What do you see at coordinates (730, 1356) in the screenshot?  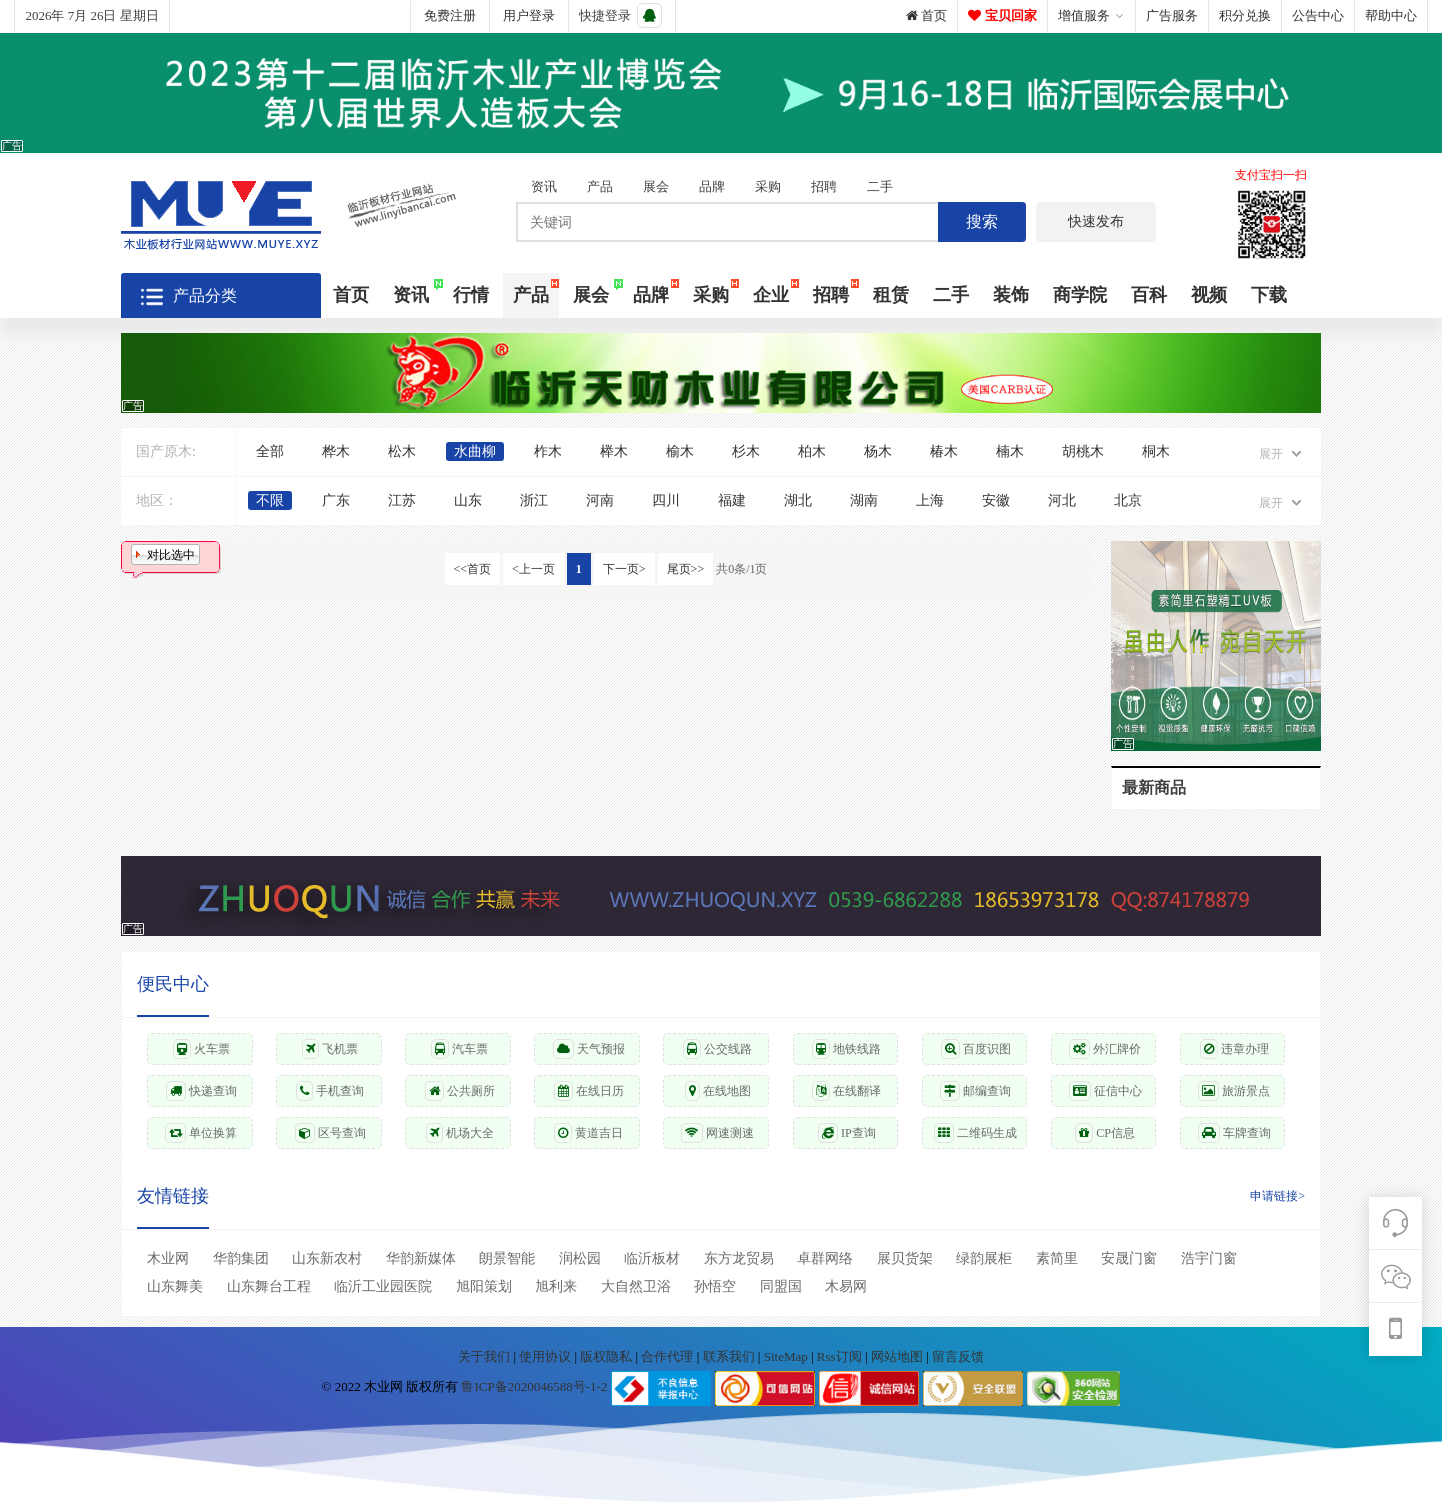 I see `联系我们` at bounding box center [730, 1356].